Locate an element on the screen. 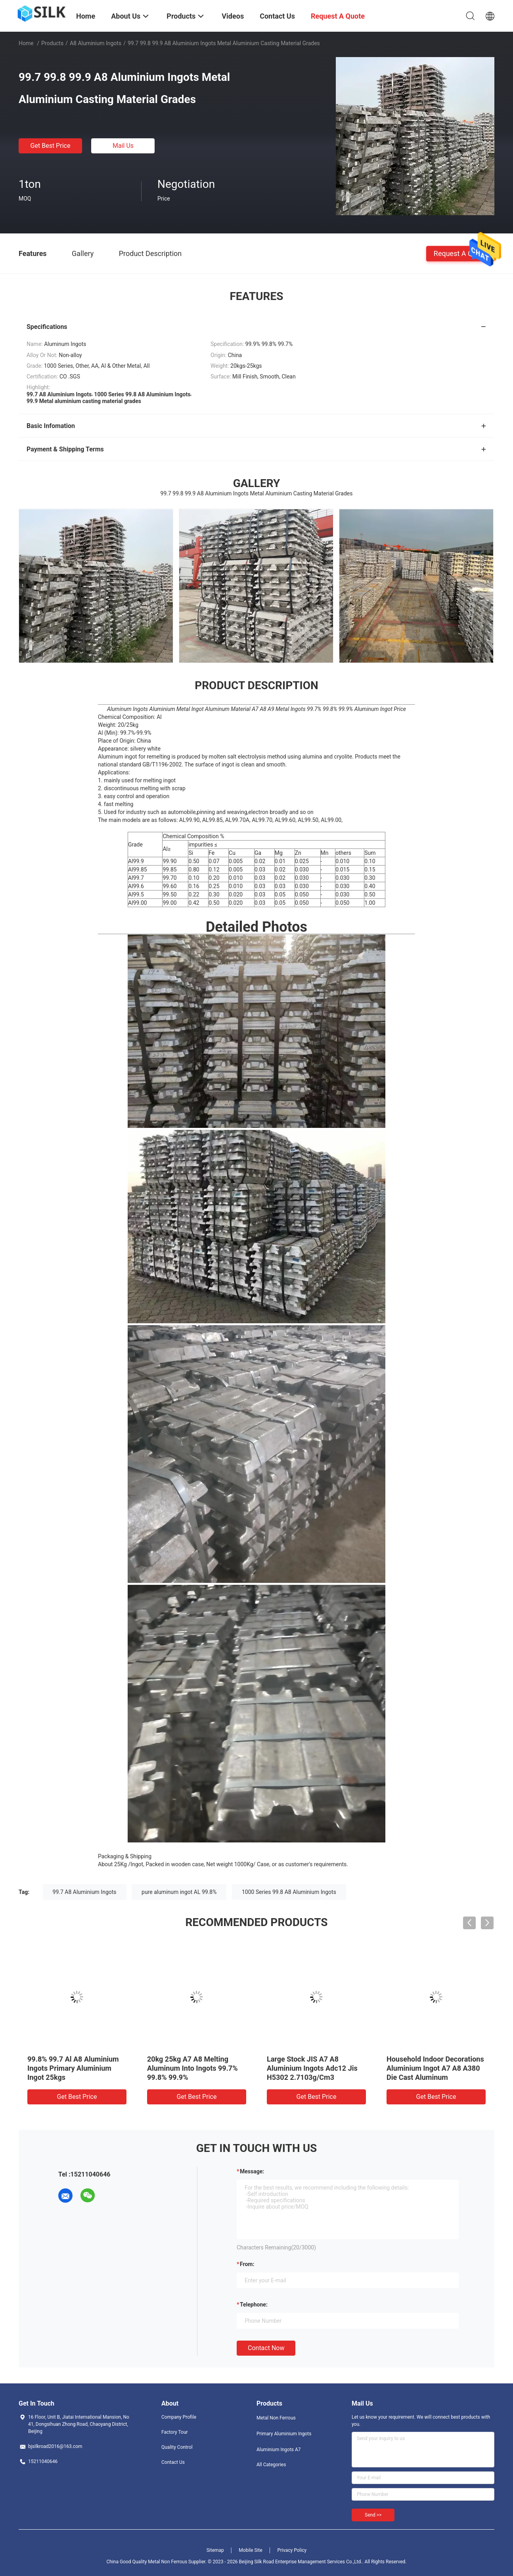  Company Profile is located at coordinates (178, 2417).